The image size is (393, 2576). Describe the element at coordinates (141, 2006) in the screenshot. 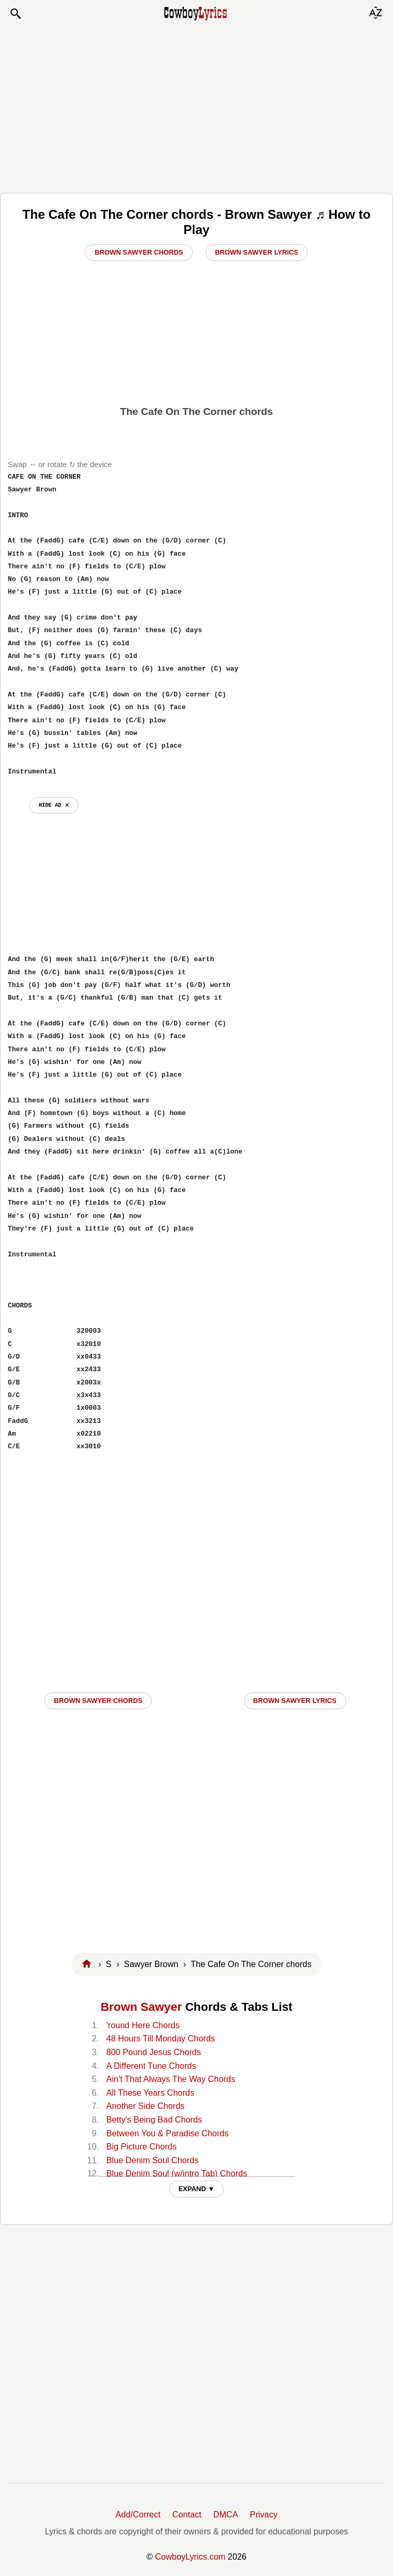

I see `Brown Sawyer` at that location.